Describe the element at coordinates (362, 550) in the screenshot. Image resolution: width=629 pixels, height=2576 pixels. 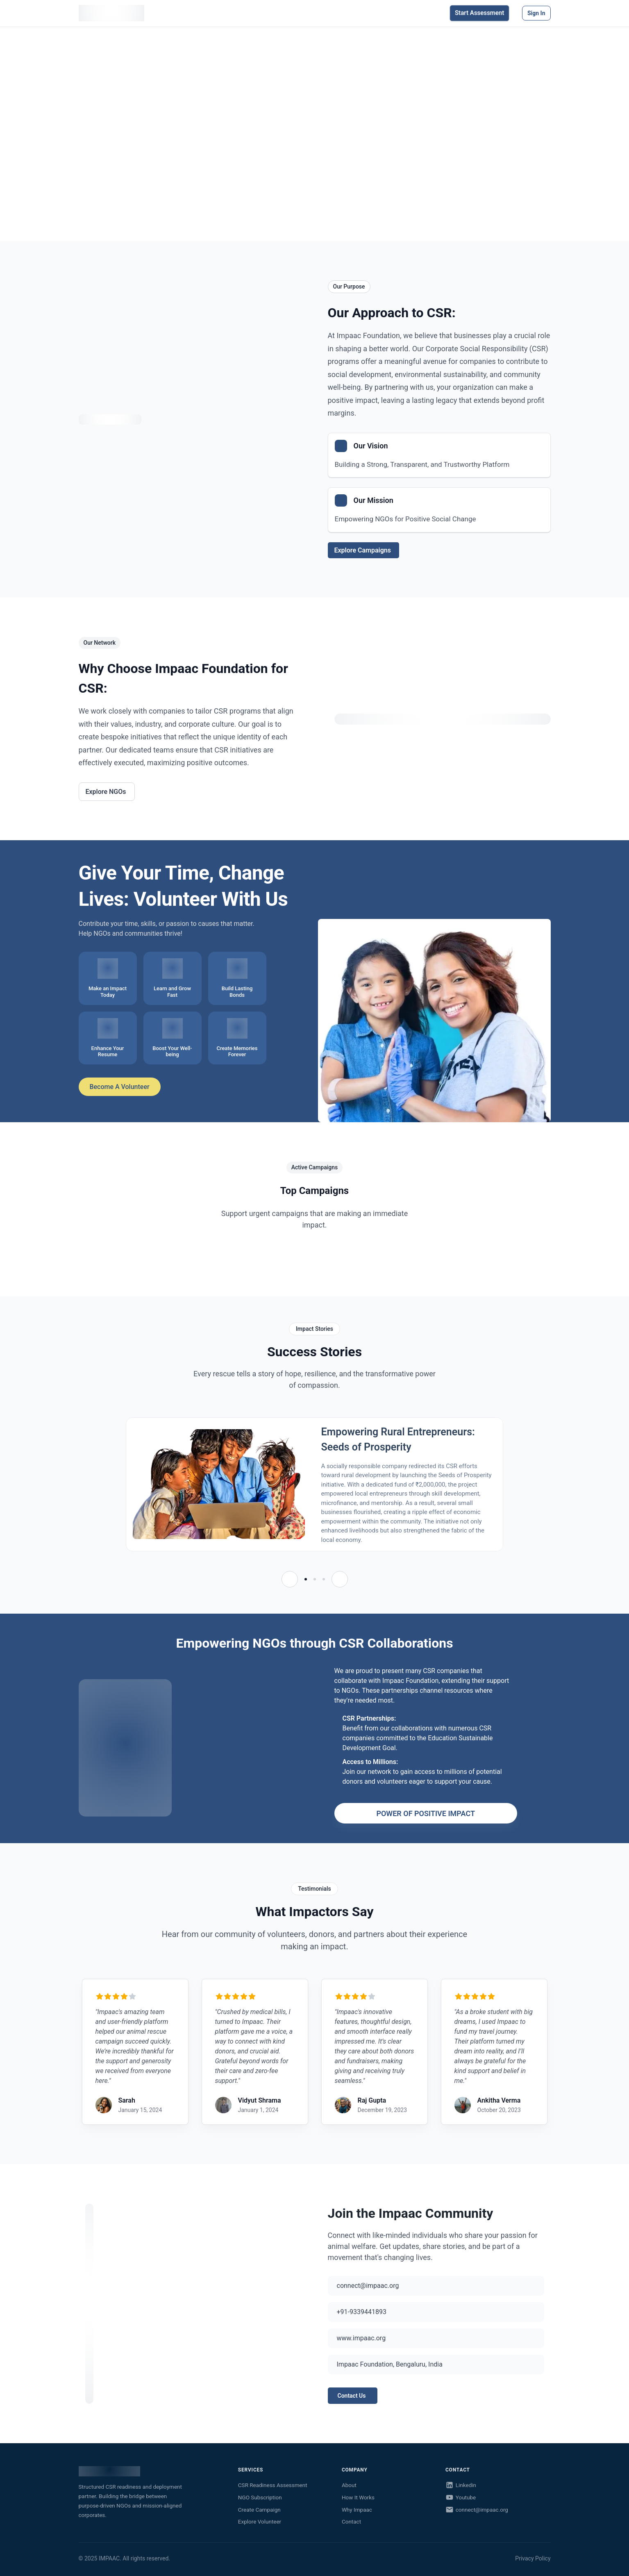
I see `Explore Campaigns` at that location.